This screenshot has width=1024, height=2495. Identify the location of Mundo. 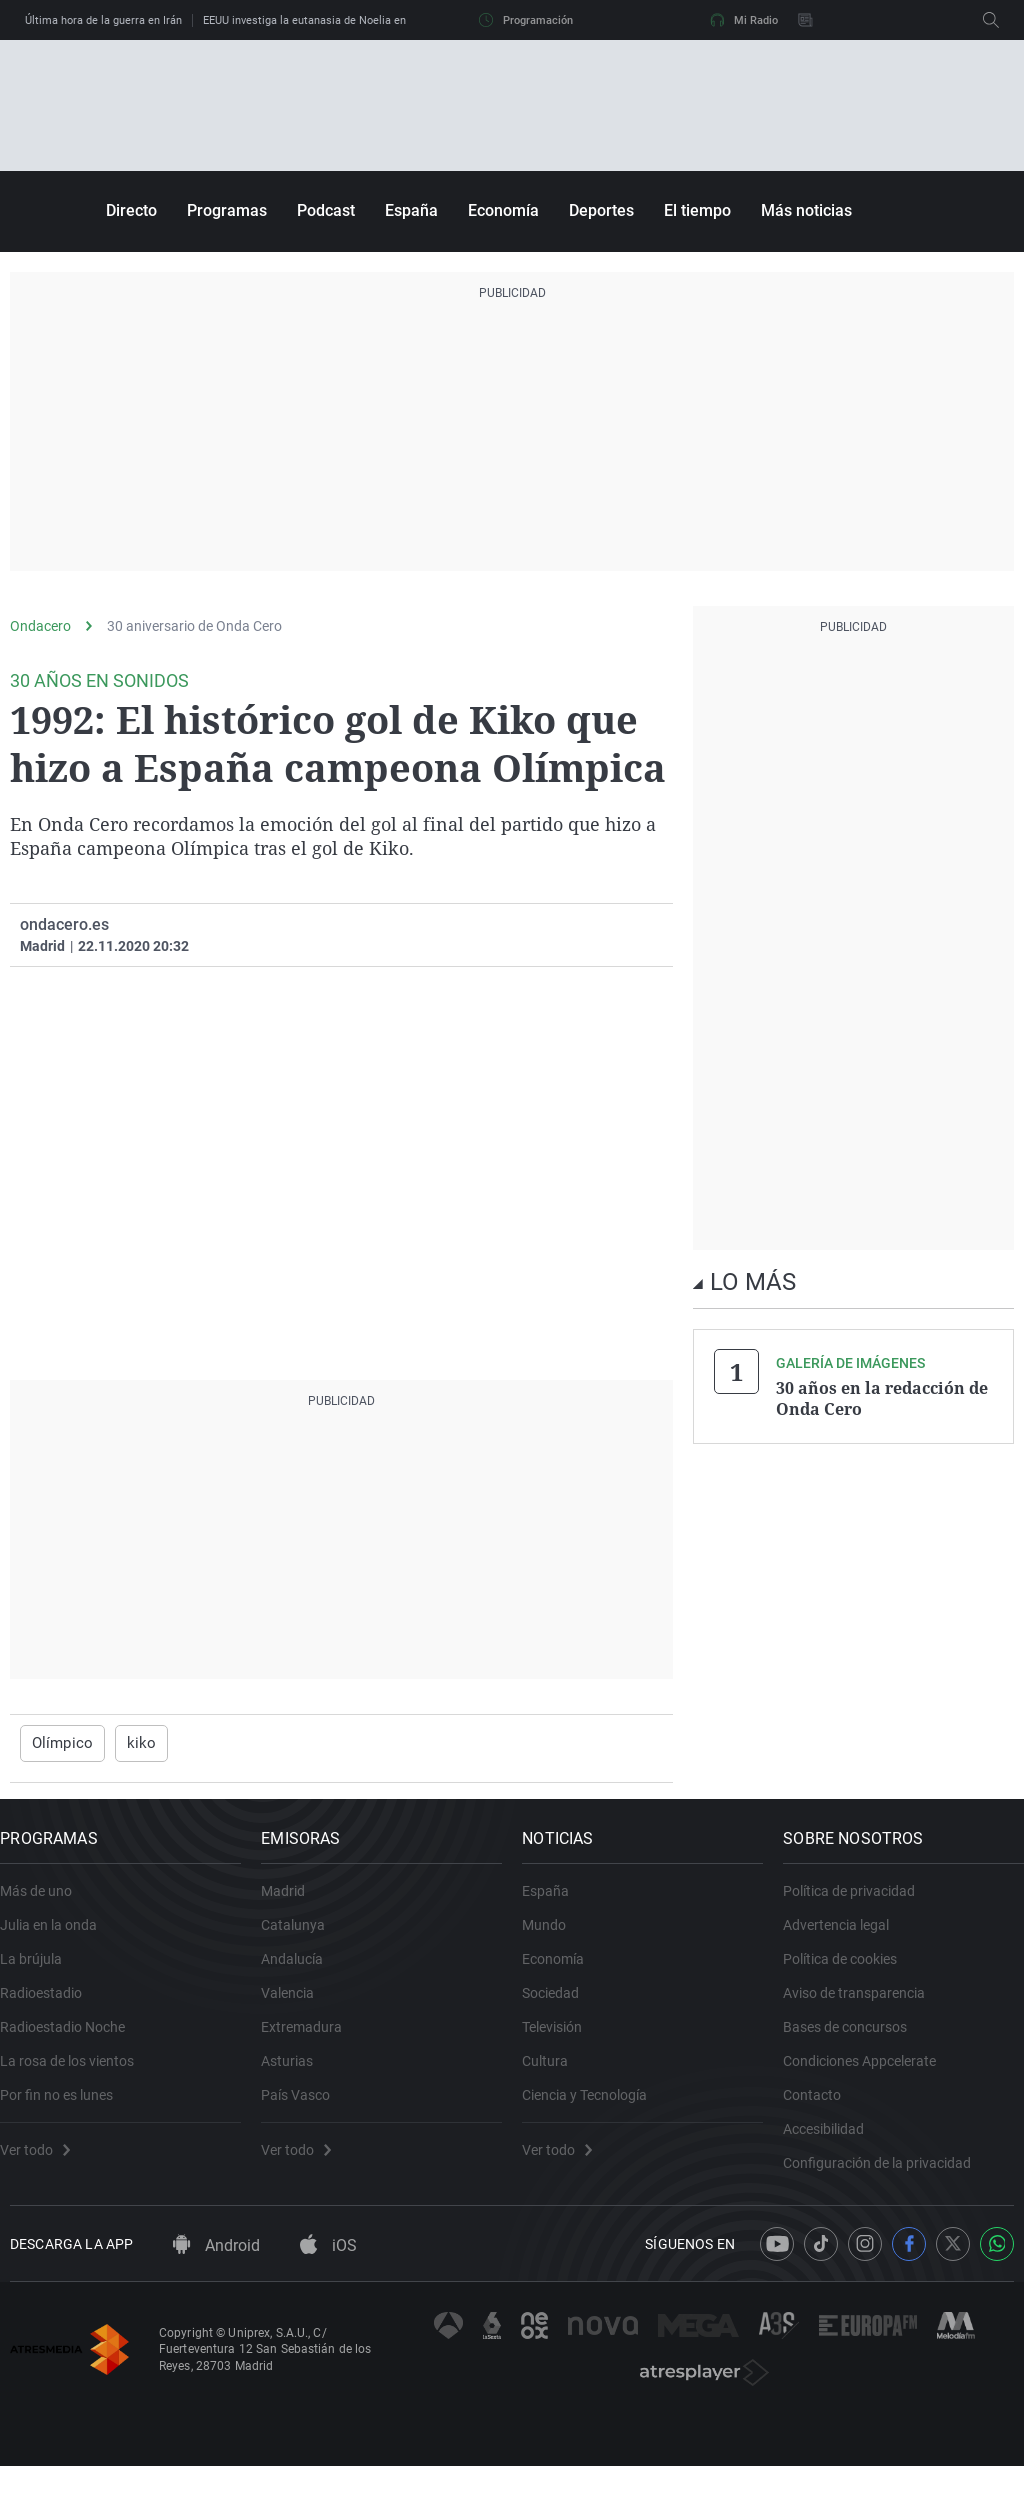
(554, 1939).